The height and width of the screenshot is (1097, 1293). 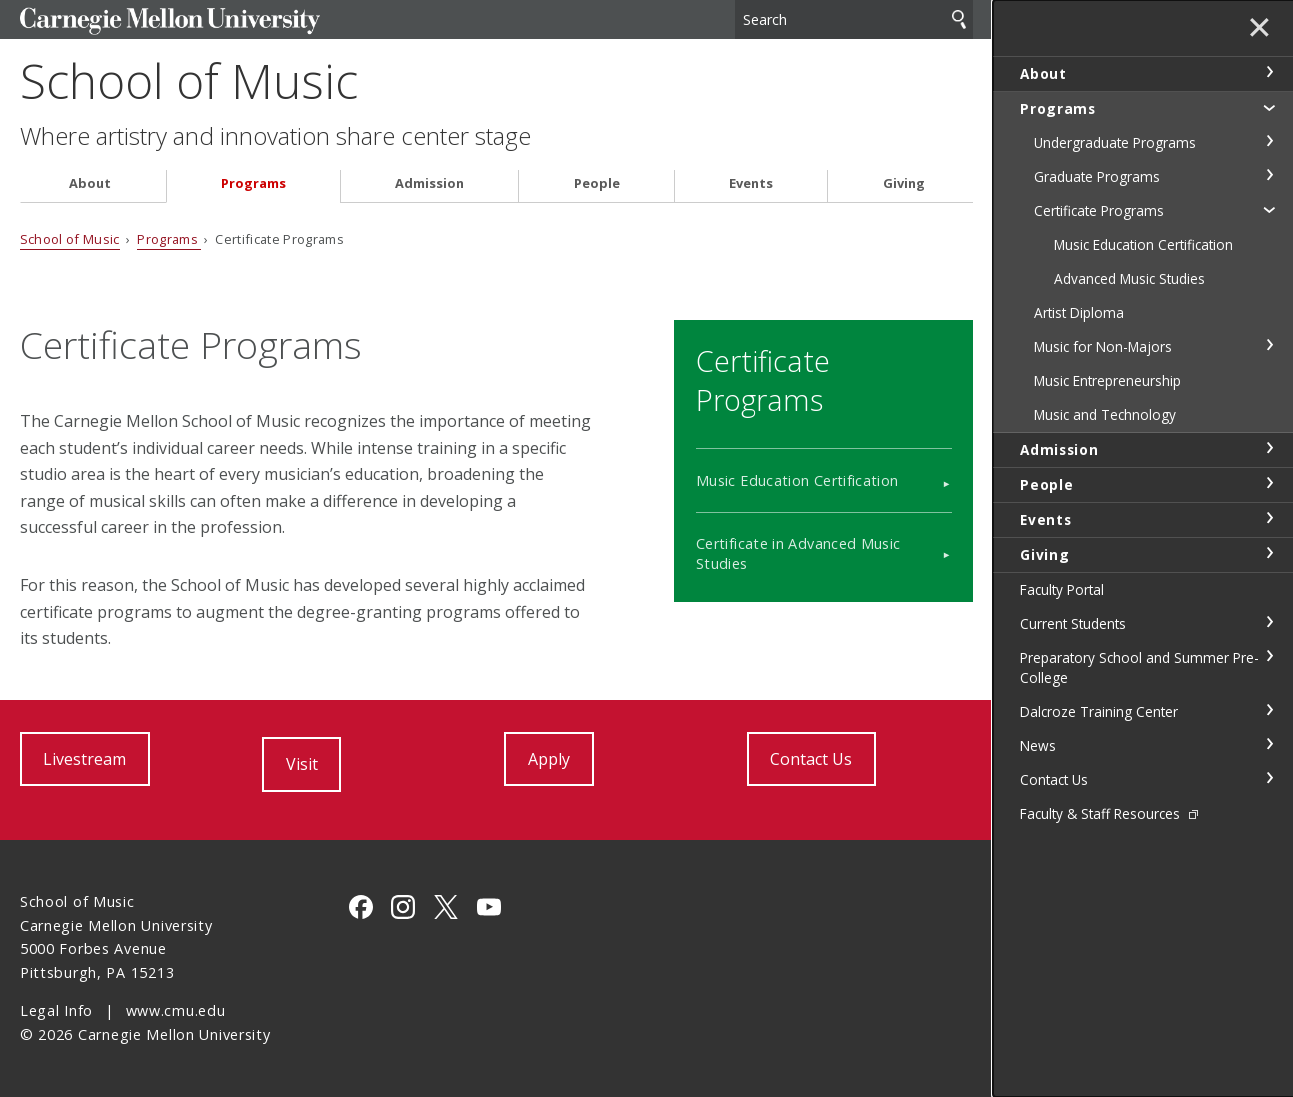 I want to click on ✕ [toggle menu], so click(x=1259, y=29).